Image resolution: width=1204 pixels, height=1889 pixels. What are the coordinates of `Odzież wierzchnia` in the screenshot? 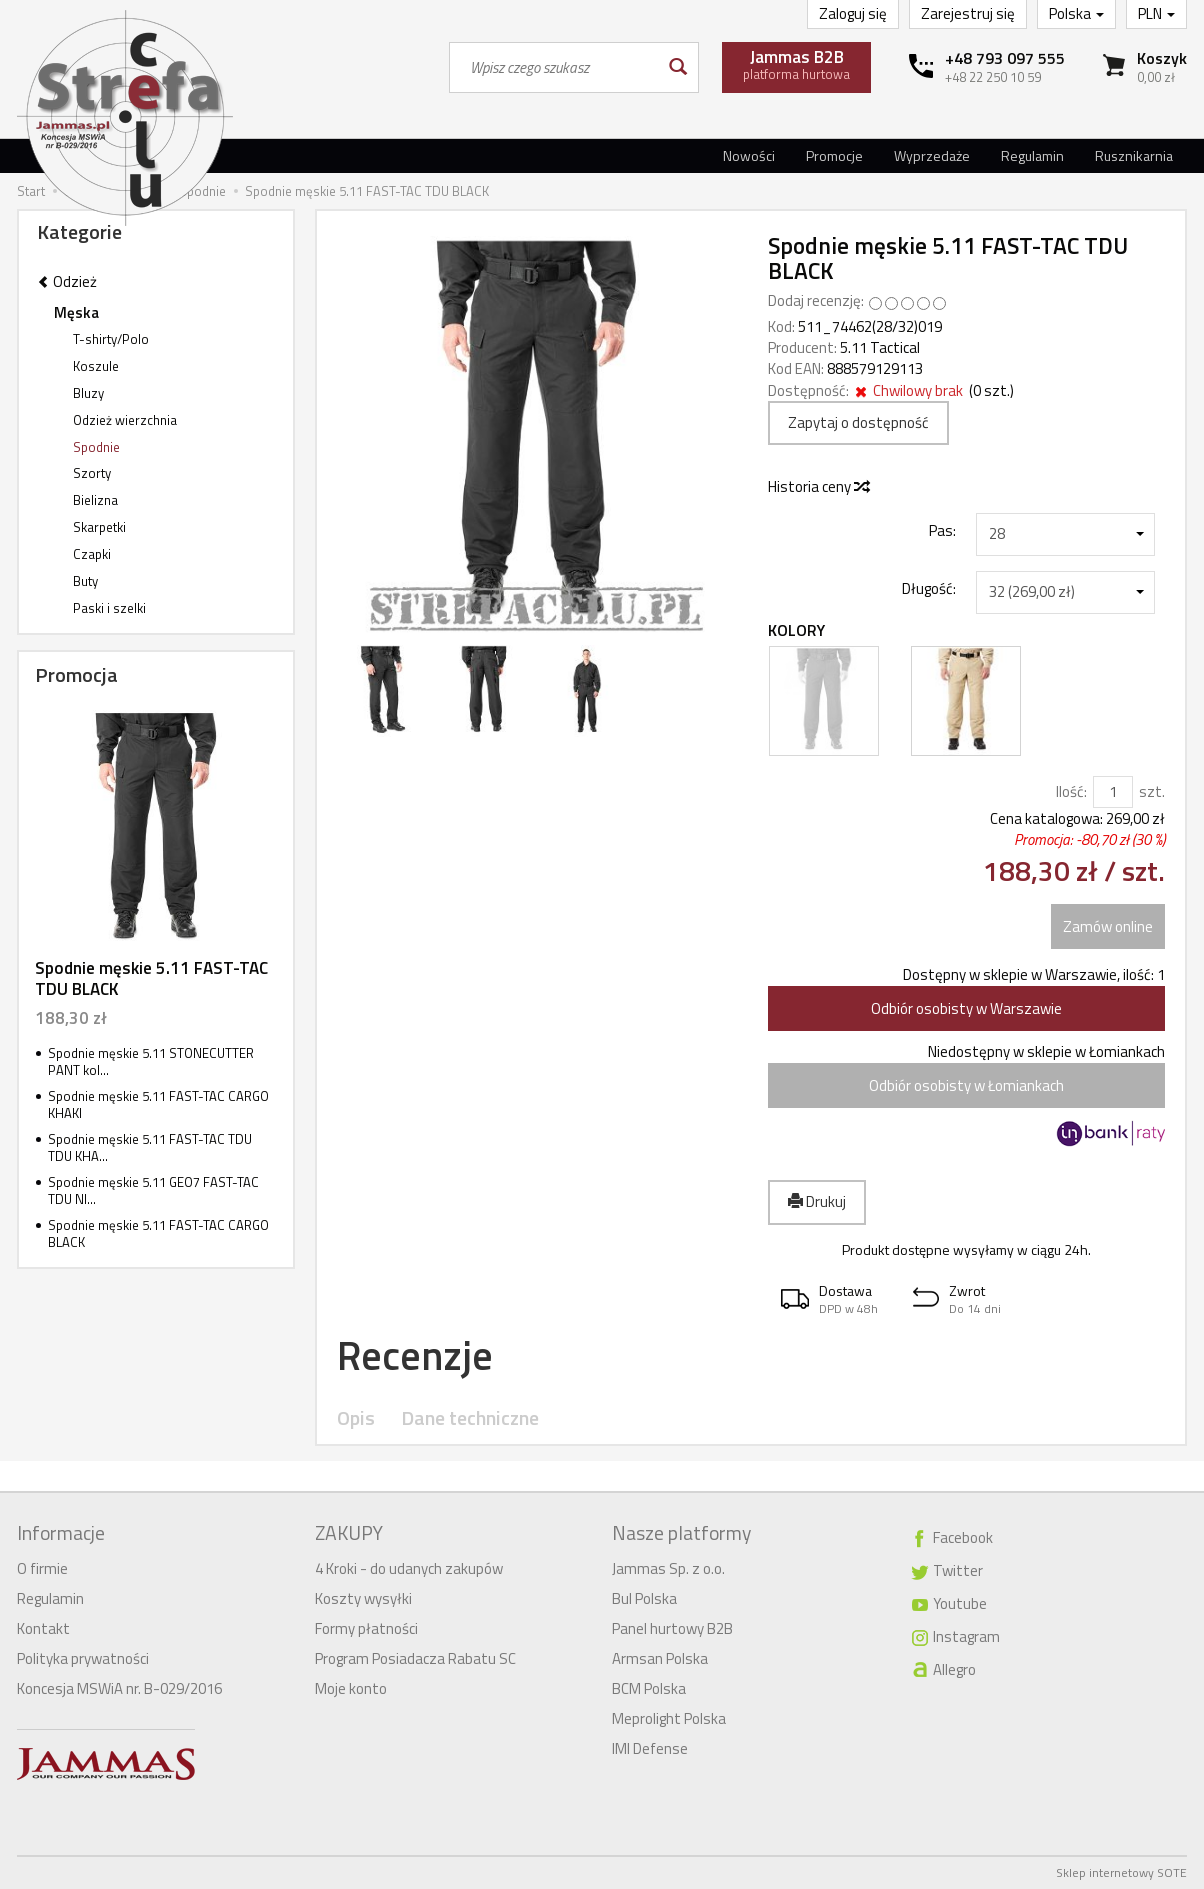 It's located at (125, 420).